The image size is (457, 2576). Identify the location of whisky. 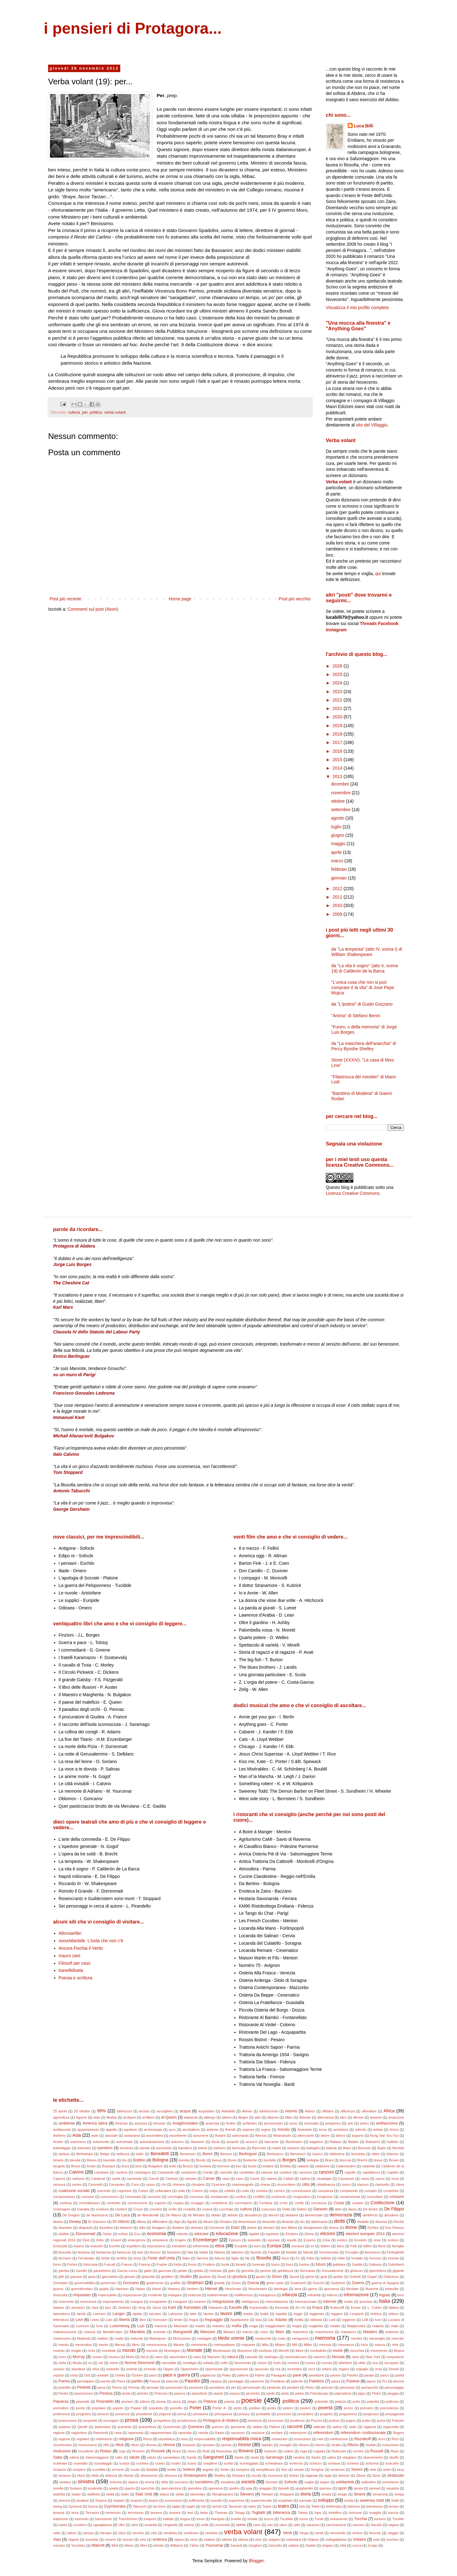
(158, 2545).